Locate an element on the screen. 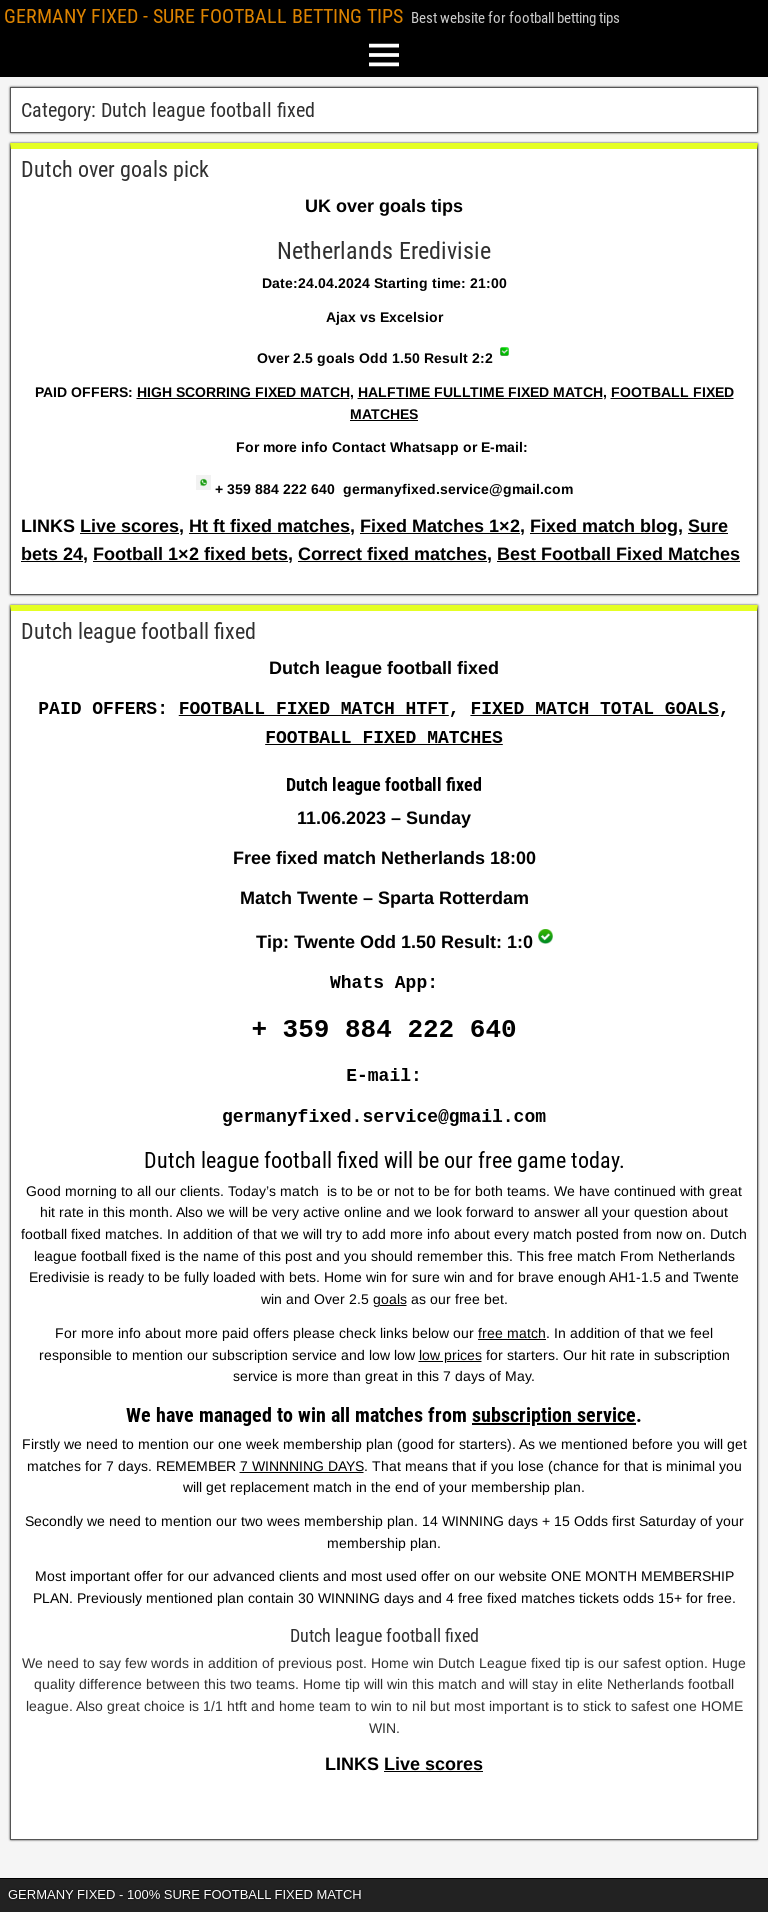 The width and height of the screenshot is (768, 1912). FOOTBALL FIXED MATCHES is located at coordinates (384, 738).